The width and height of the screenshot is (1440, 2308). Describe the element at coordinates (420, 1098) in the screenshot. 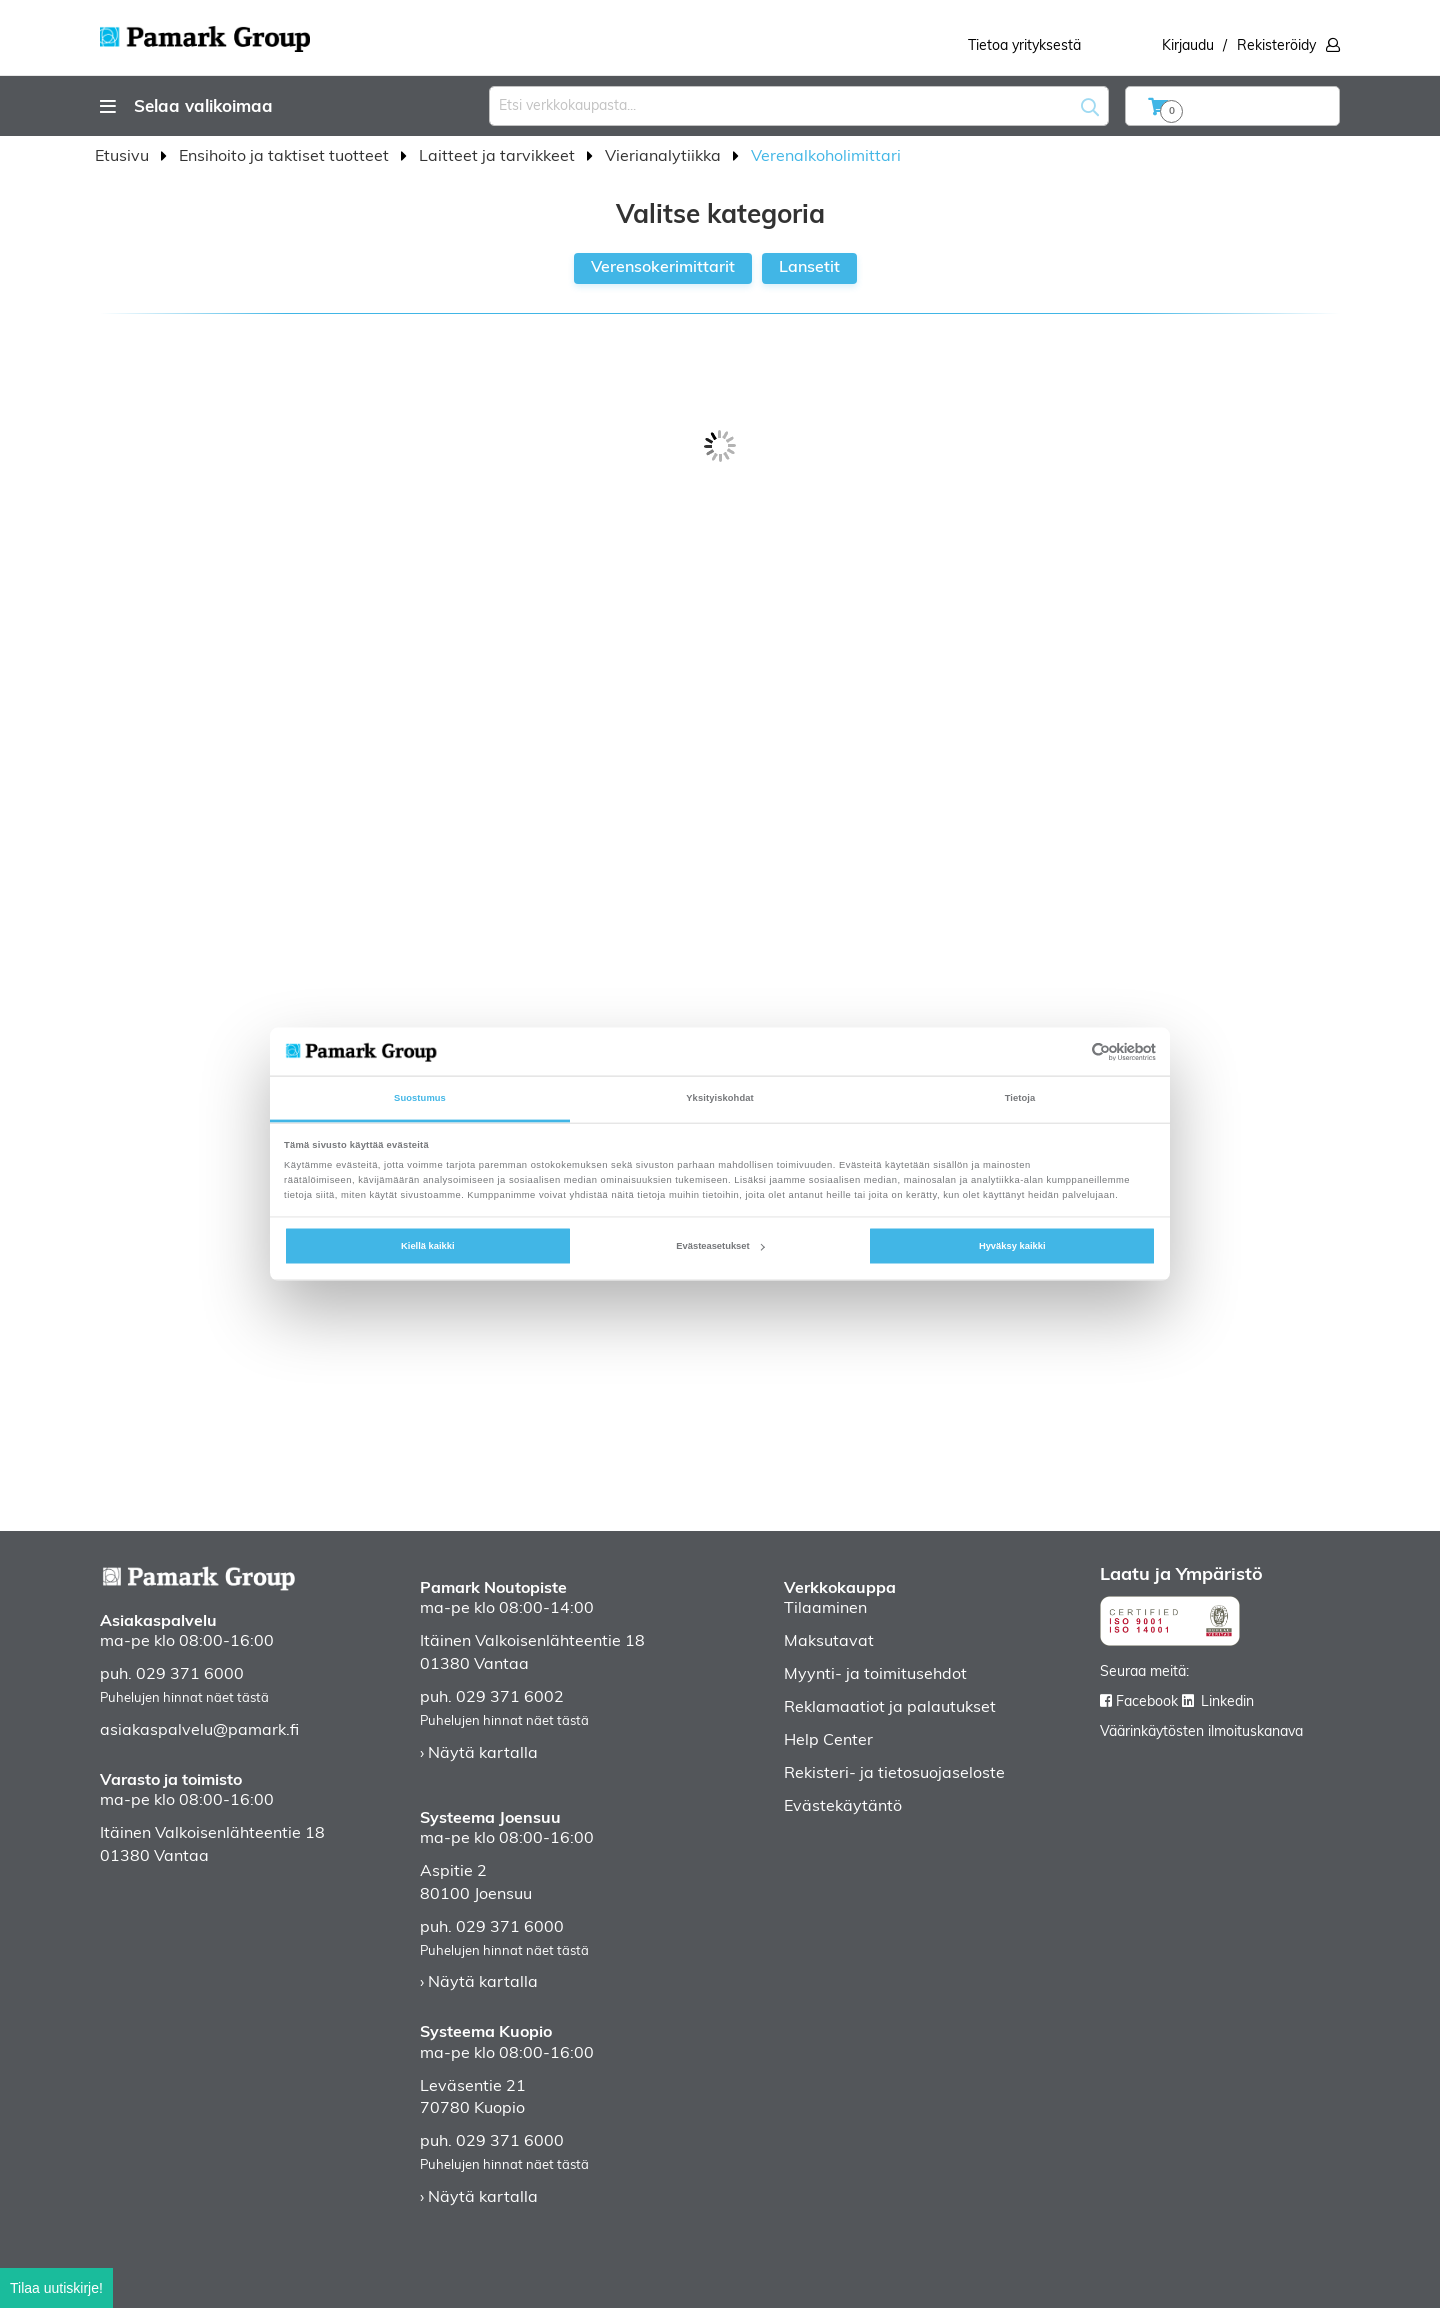

I see `Suostumus [tab]` at that location.